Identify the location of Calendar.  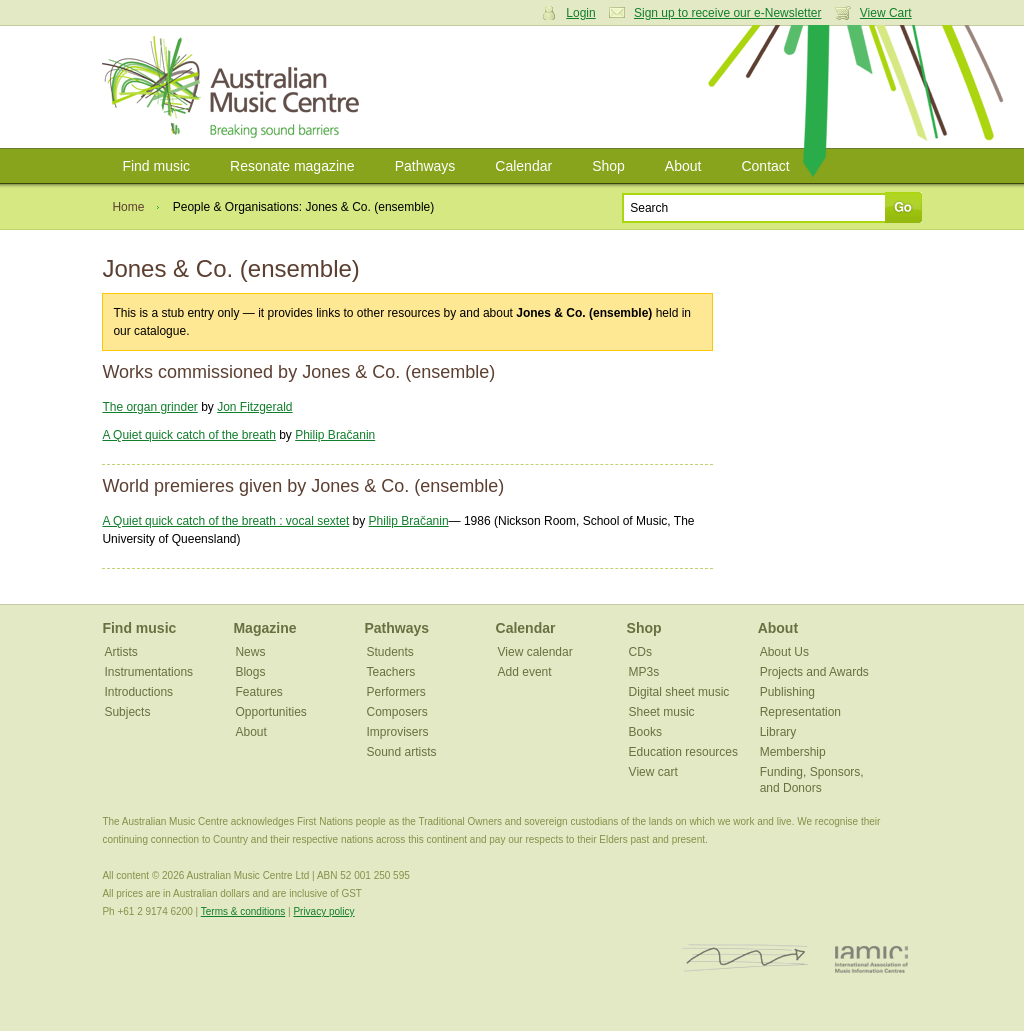
(523, 166).